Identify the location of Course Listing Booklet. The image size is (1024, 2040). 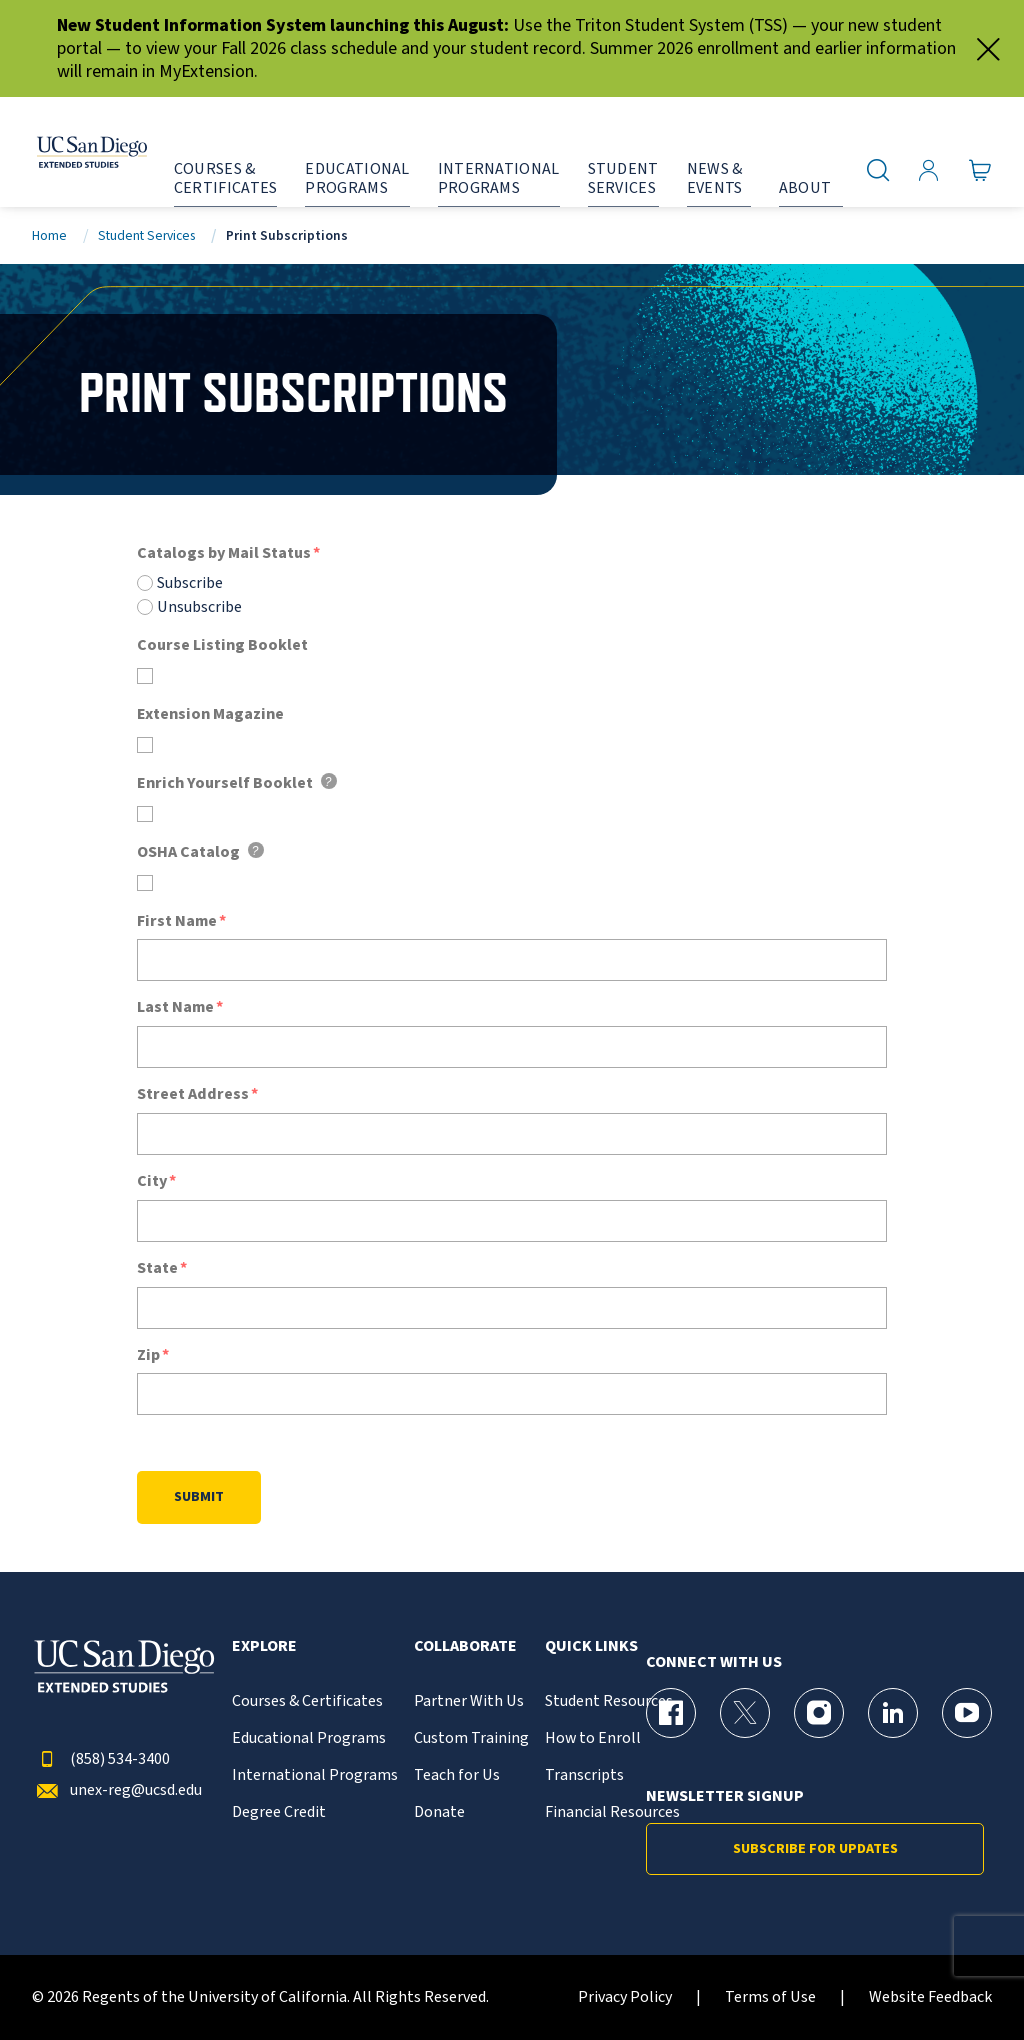
(222, 645).